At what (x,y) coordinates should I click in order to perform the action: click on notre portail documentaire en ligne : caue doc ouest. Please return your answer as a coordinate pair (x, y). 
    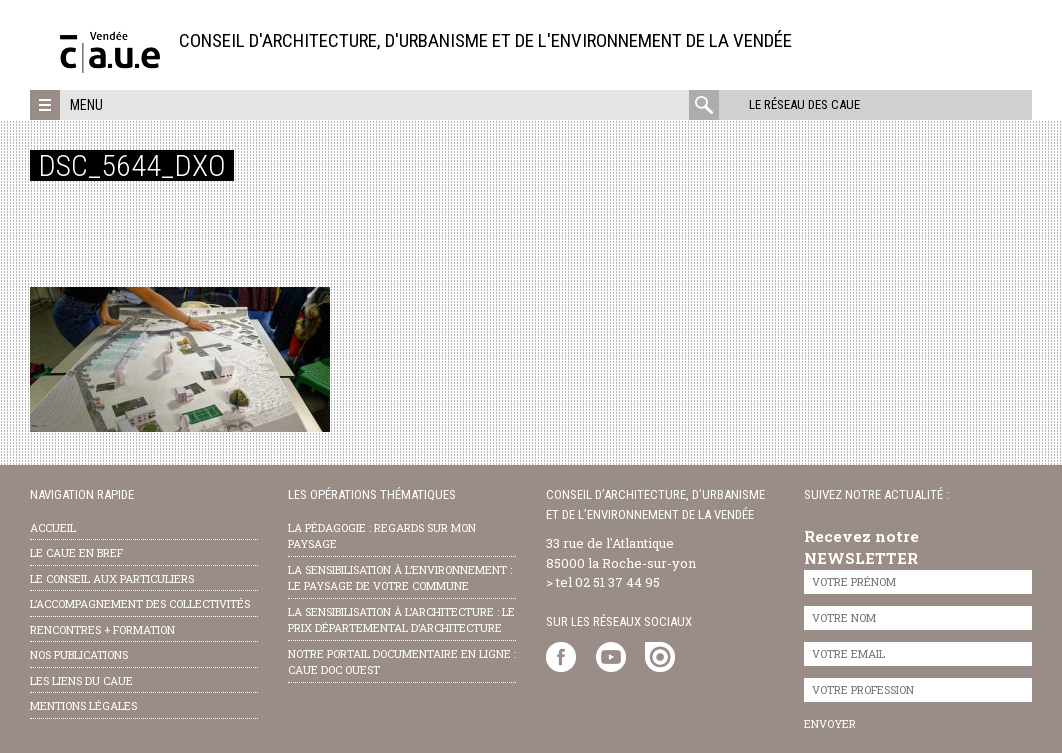
    Looking at the image, I should click on (402, 662).